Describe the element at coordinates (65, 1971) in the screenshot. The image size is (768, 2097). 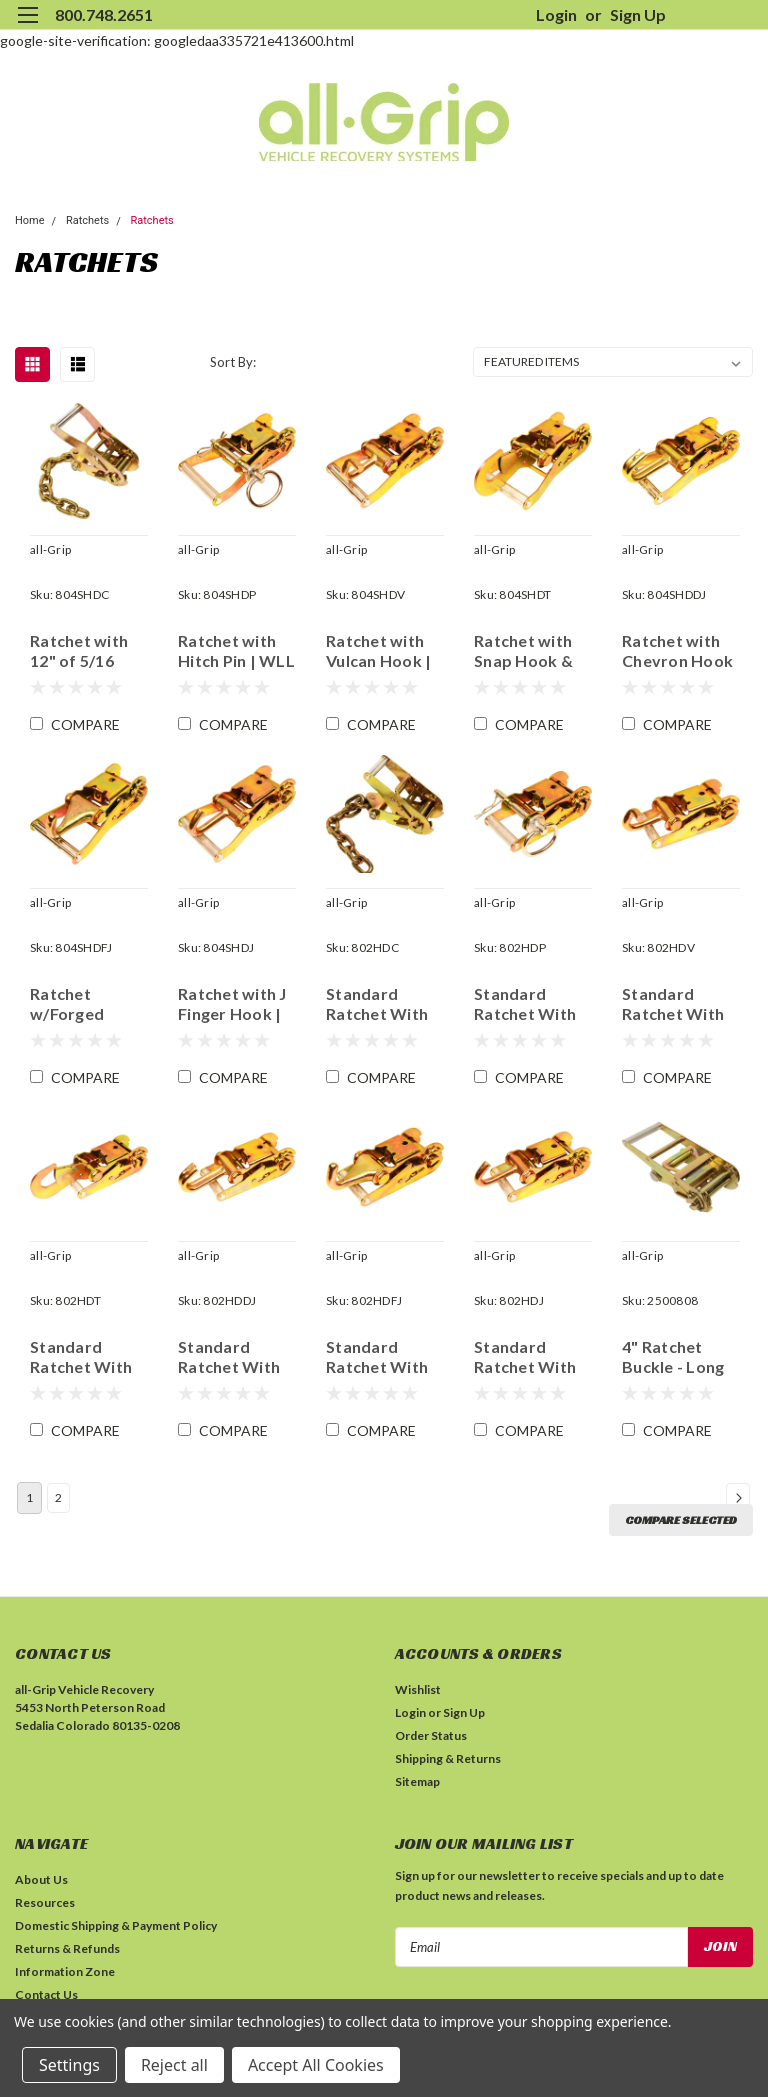
I see `Information Zone` at that location.